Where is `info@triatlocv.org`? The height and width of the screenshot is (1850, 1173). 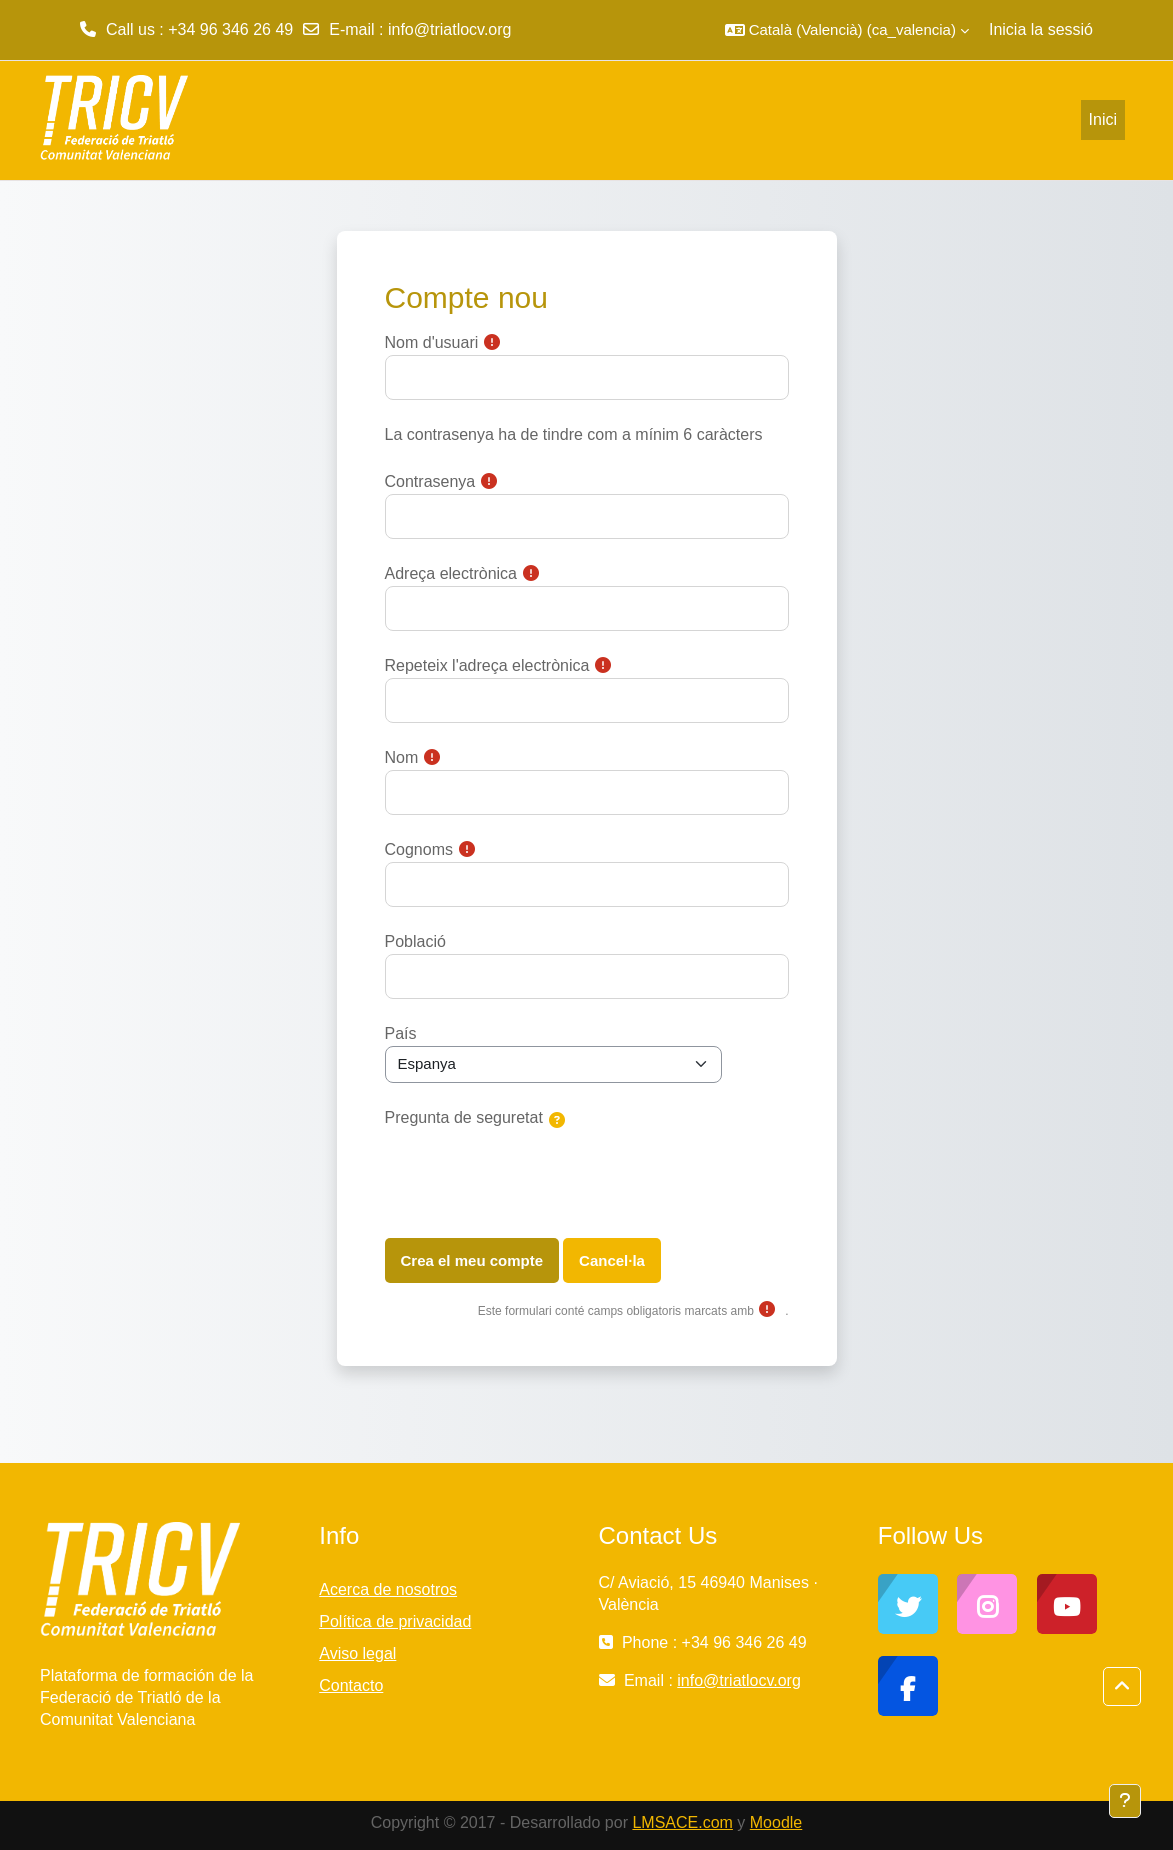 info@triatlocv.org is located at coordinates (450, 29).